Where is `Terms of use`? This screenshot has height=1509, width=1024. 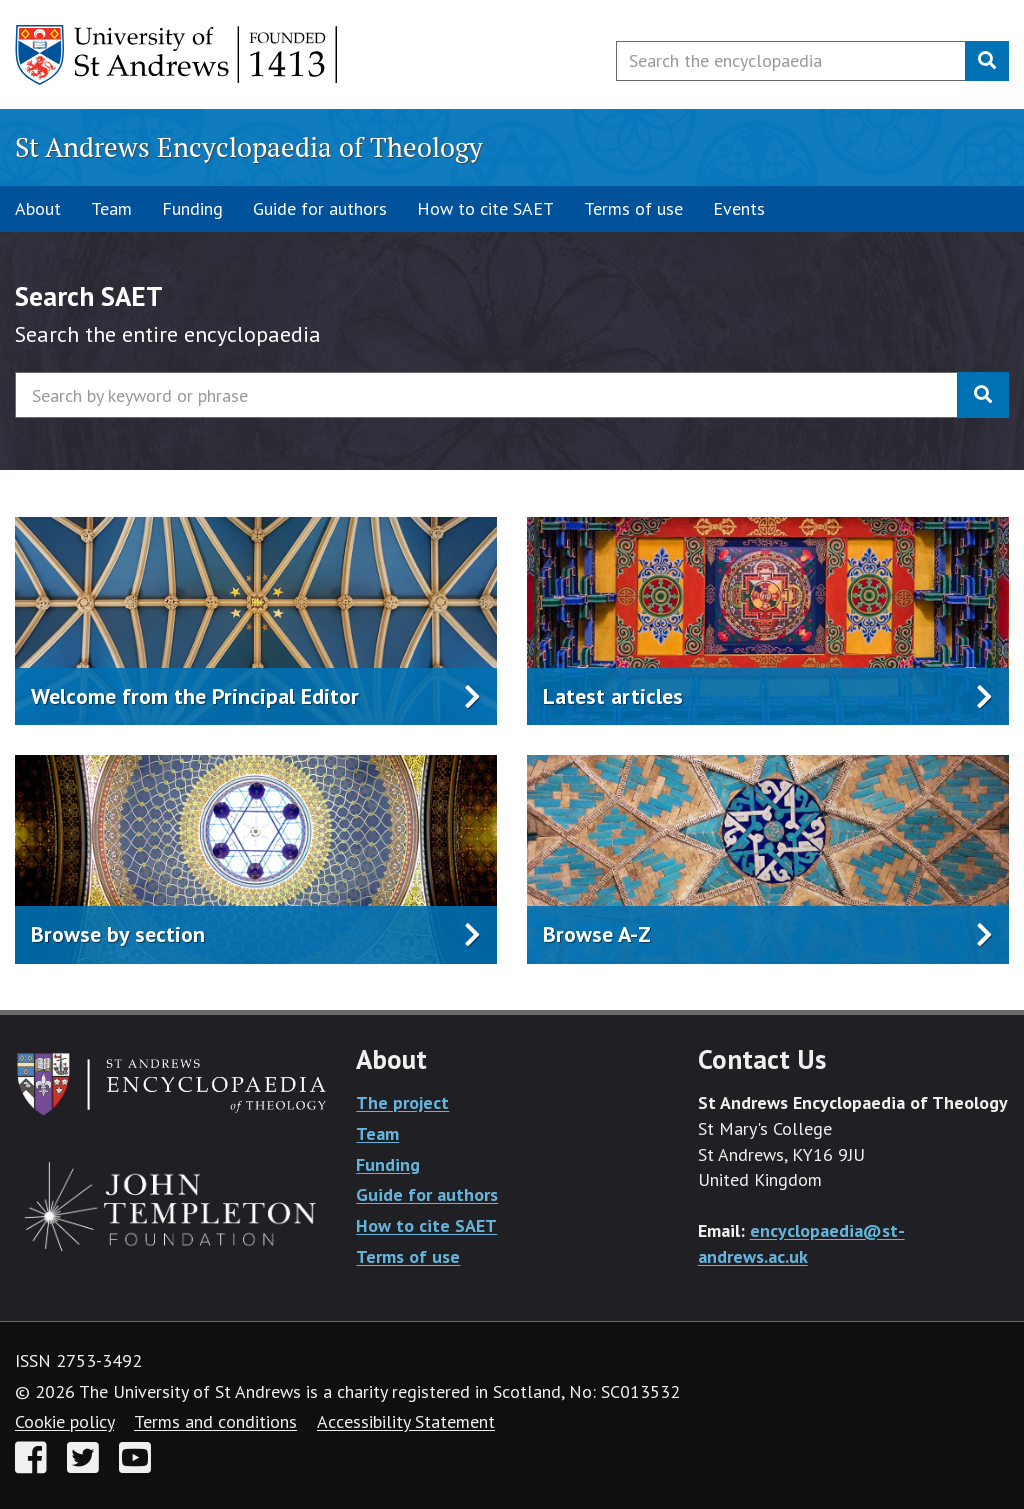 Terms of use is located at coordinates (633, 208).